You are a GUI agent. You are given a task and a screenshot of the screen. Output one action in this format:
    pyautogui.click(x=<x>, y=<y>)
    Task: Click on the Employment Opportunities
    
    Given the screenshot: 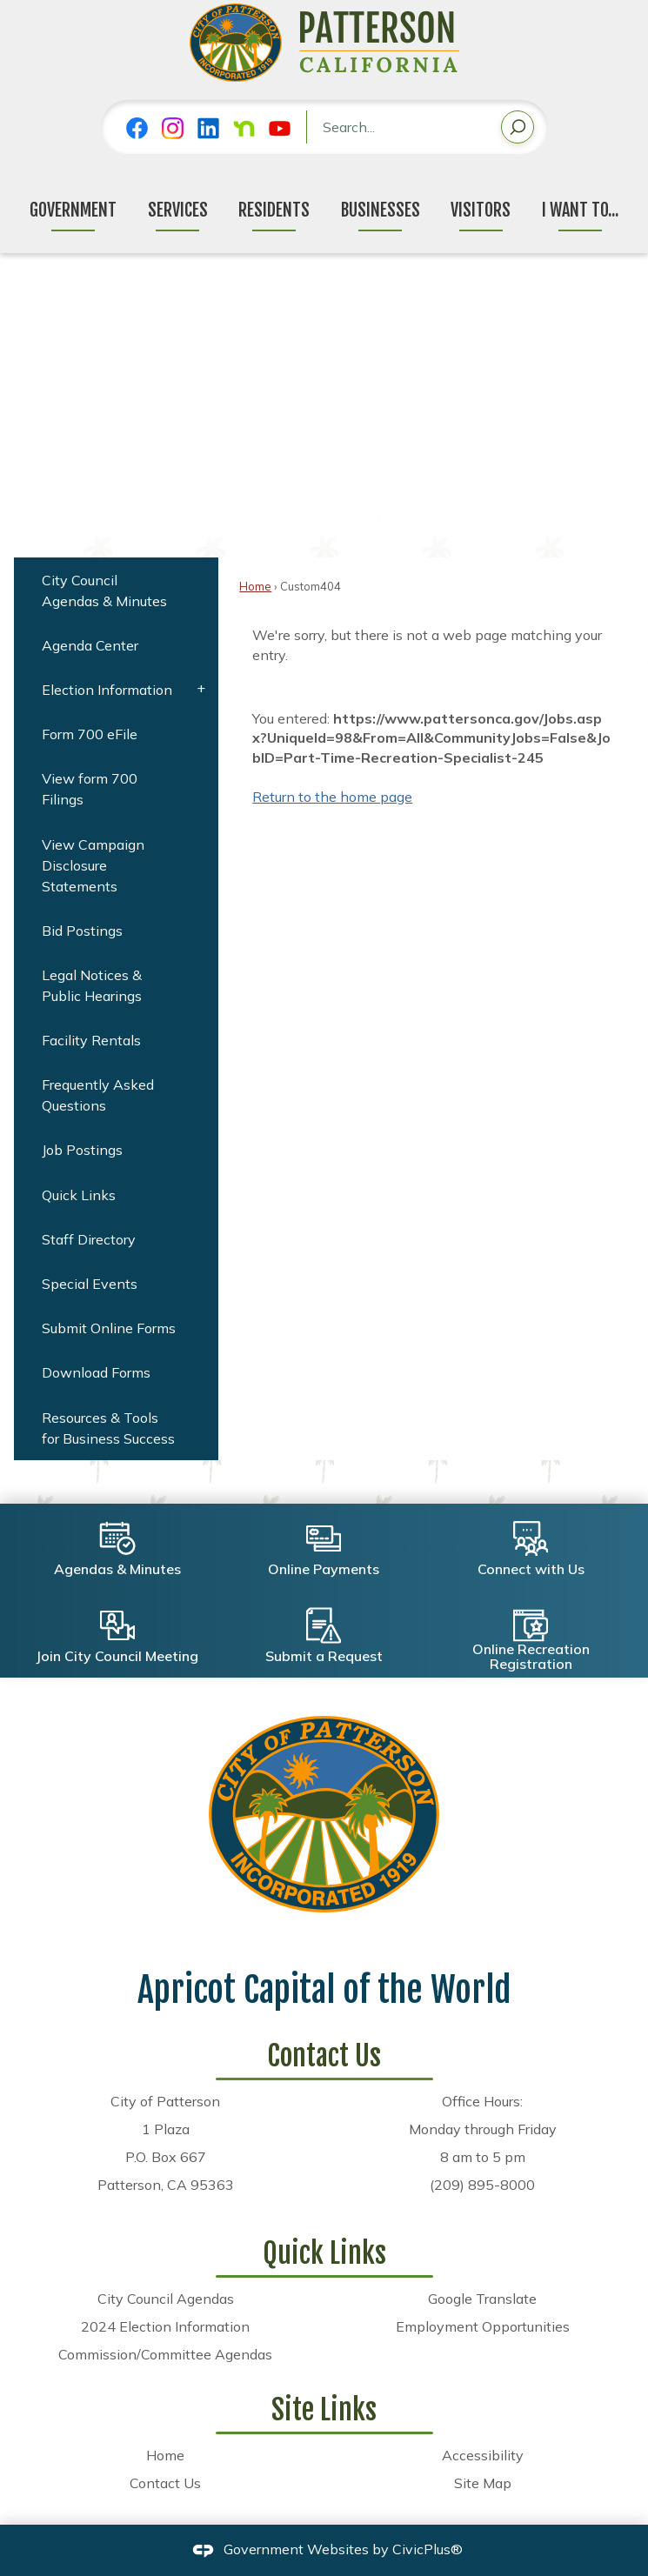 What is the action you would take?
    pyautogui.click(x=483, y=2326)
    